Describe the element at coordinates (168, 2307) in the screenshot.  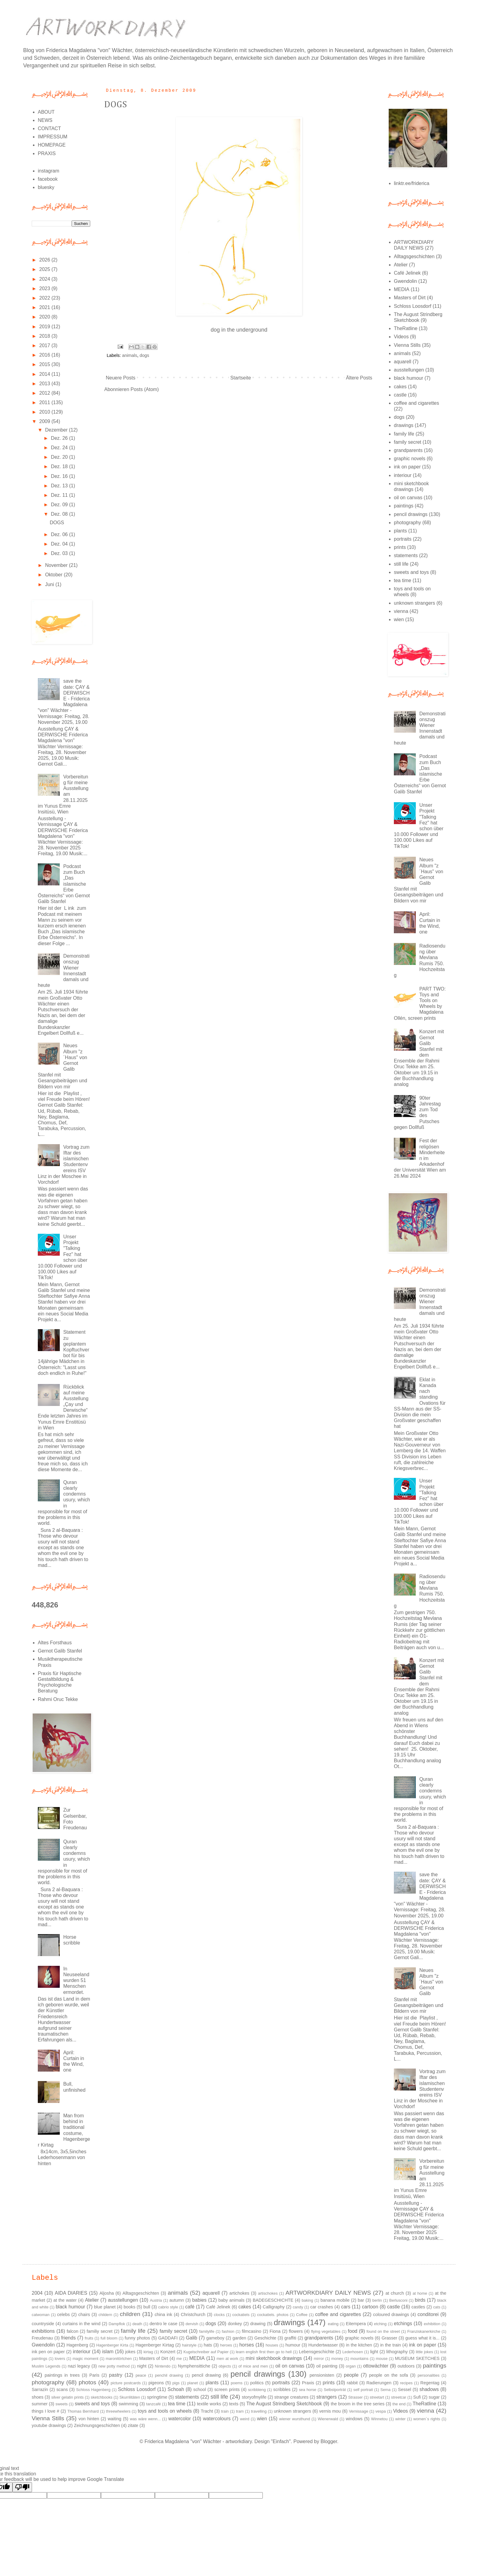
I see `cabrio style` at that location.